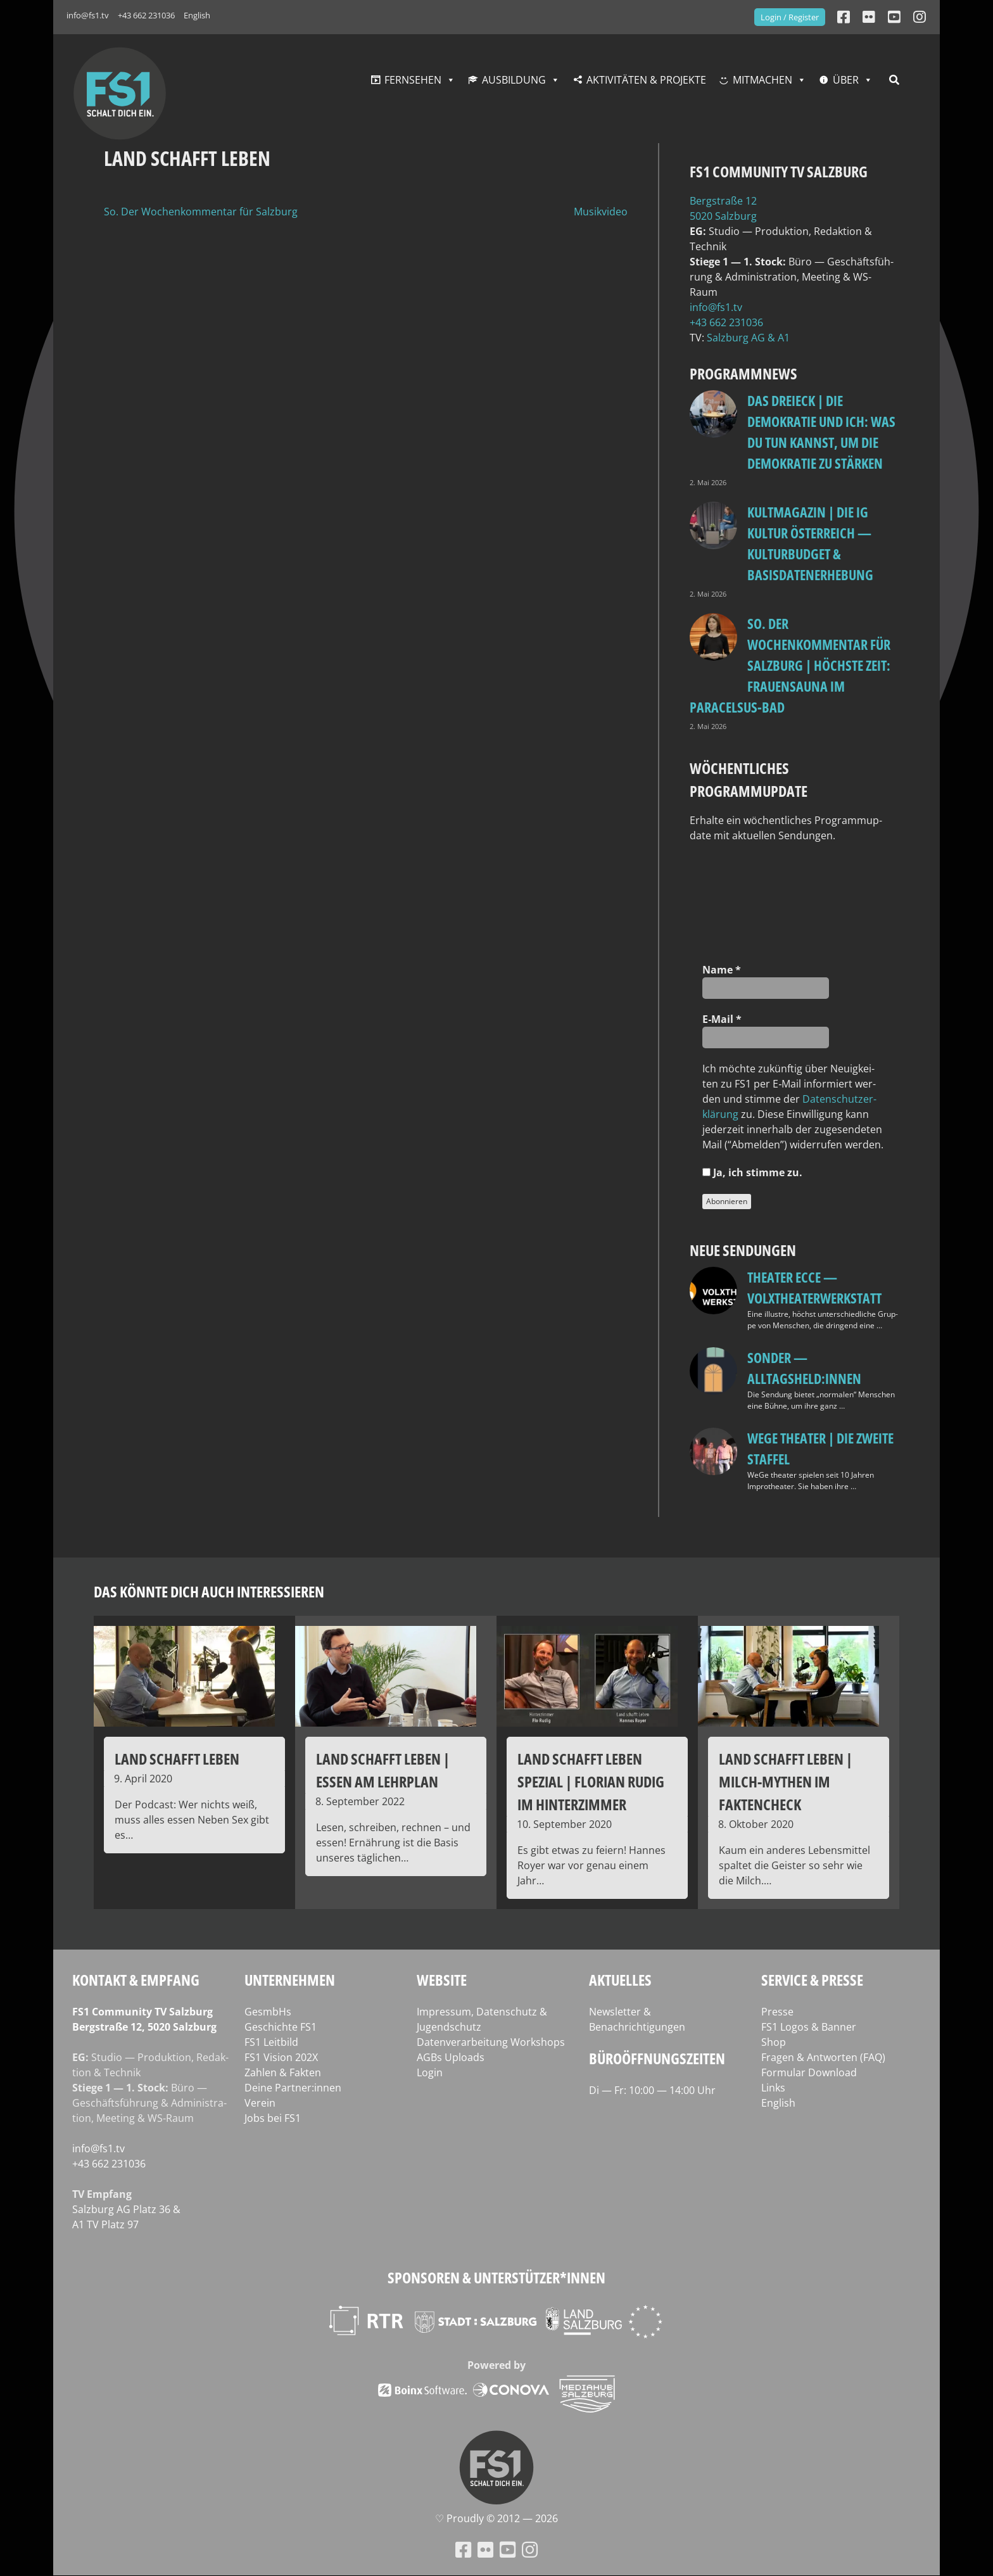 The image size is (993, 2576). What do you see at coordinates (491, 2042) in the screenshot?
I see `Datenverarbeitung Workshops` at bounding box center [491, 2042].